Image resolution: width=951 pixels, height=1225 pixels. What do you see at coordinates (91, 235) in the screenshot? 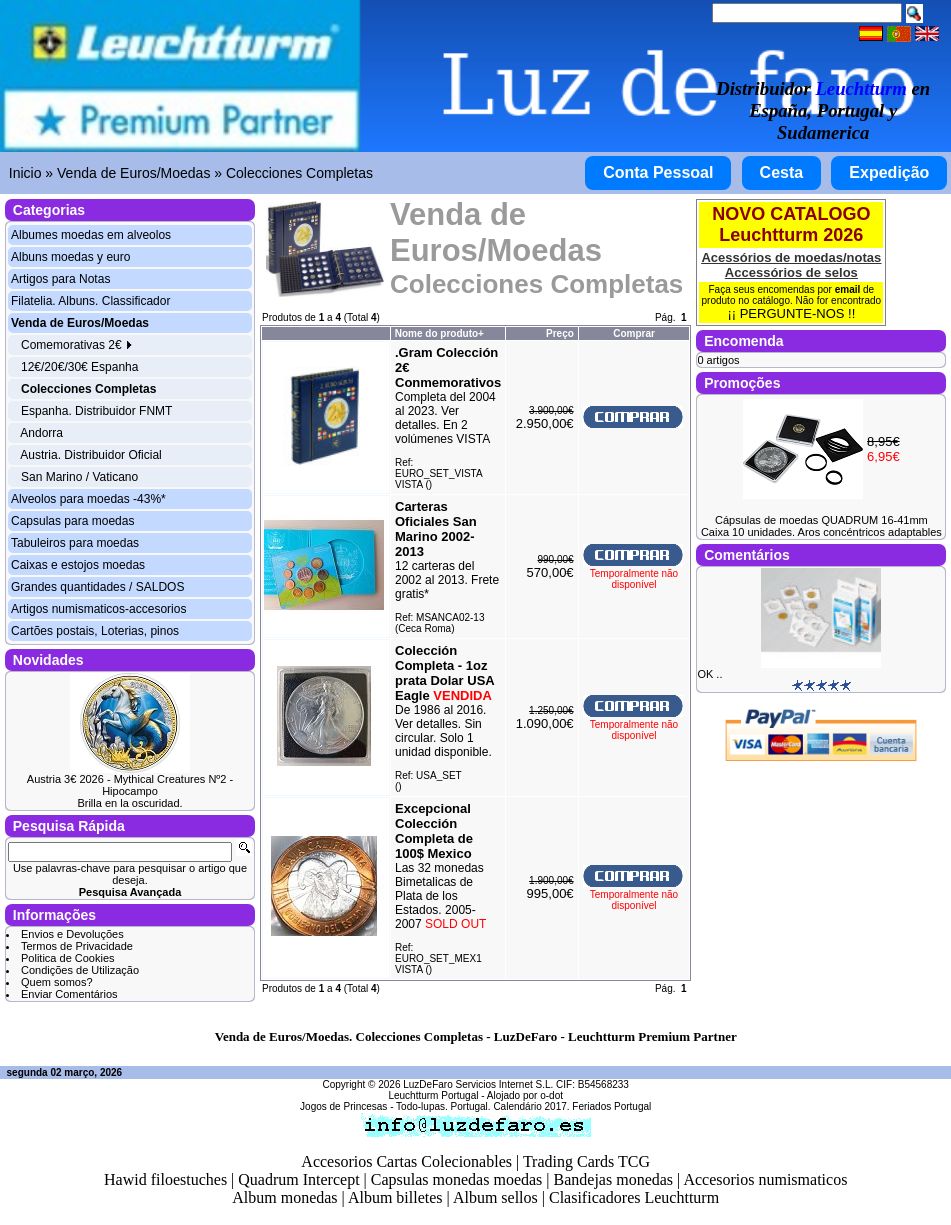
I see `Albumes moedas em alveolos` at bounding box center [91, 235].